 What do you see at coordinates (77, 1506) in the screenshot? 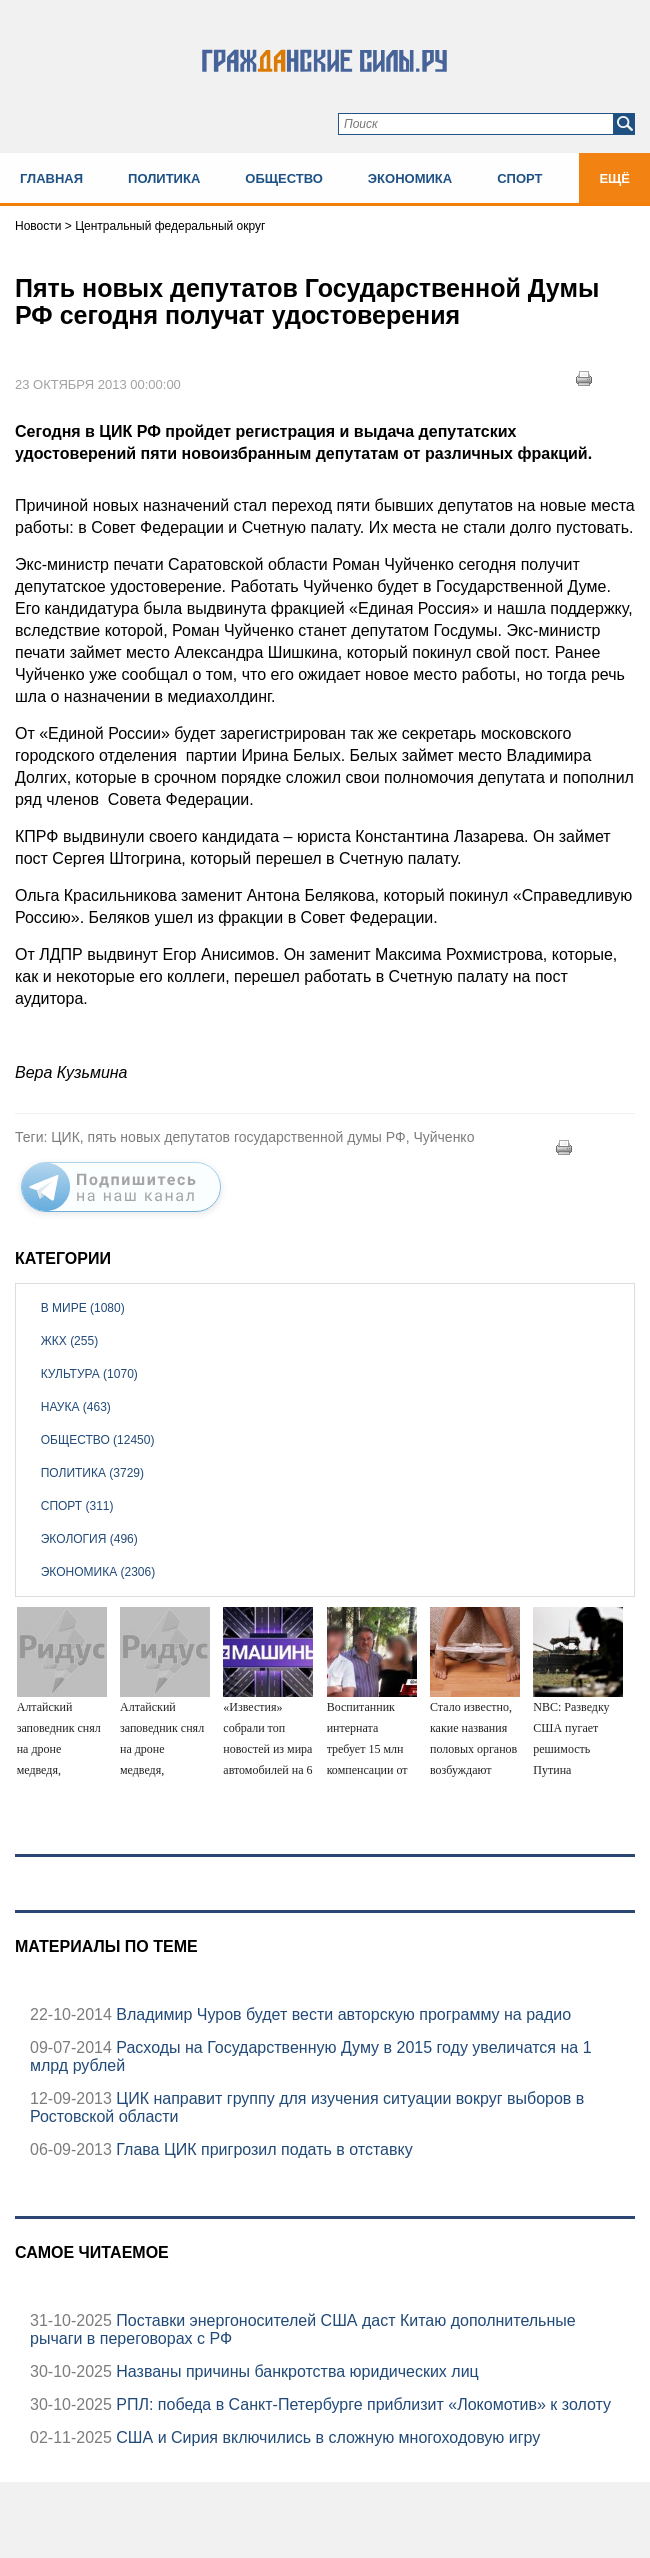
I see `Спорт (311)` at bounding box center [77, 1506].